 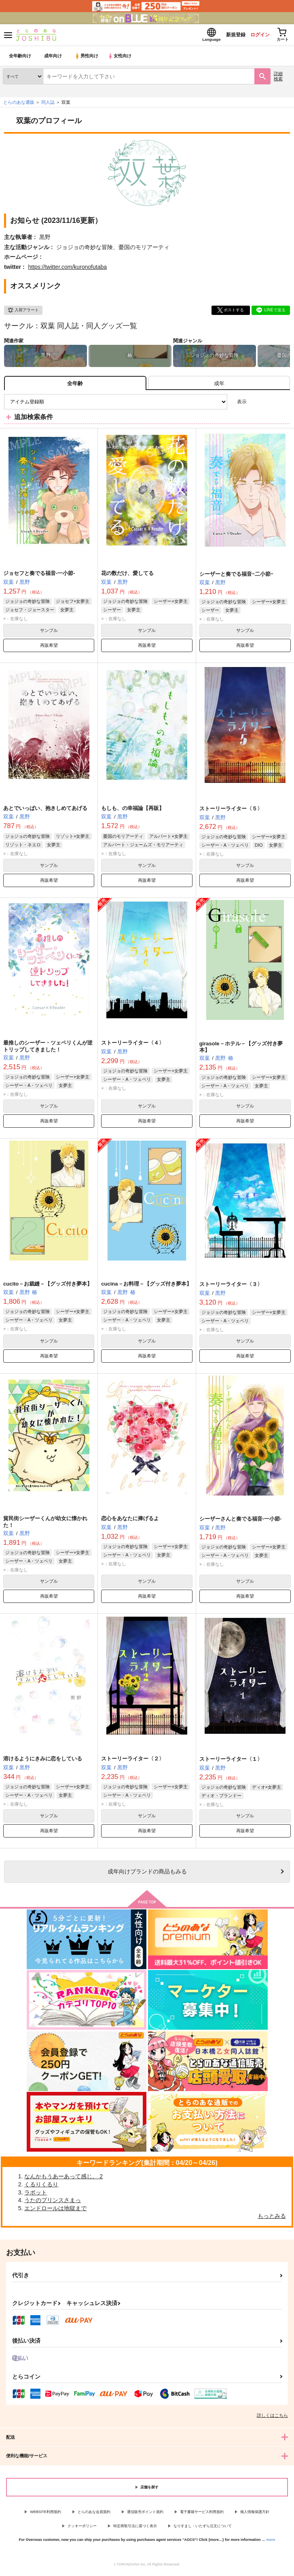 I want to click on 女性向け, so click(x=121, y=58).